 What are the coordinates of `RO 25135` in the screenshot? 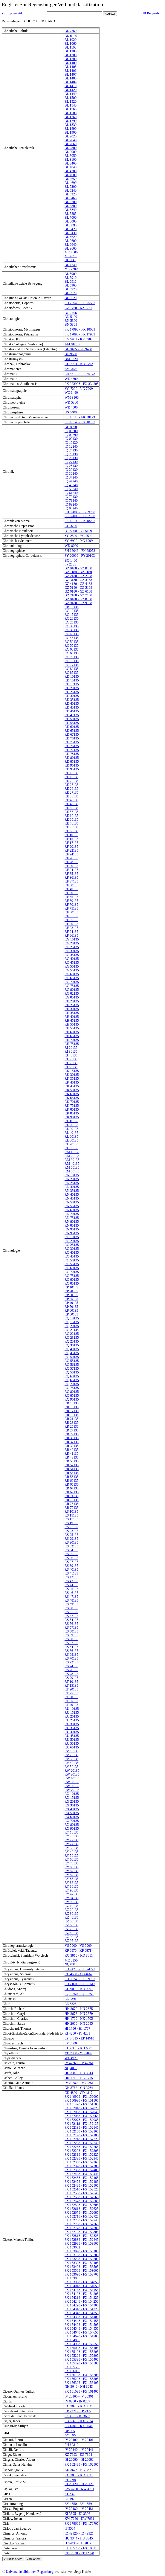 It's located at (71, 1245).